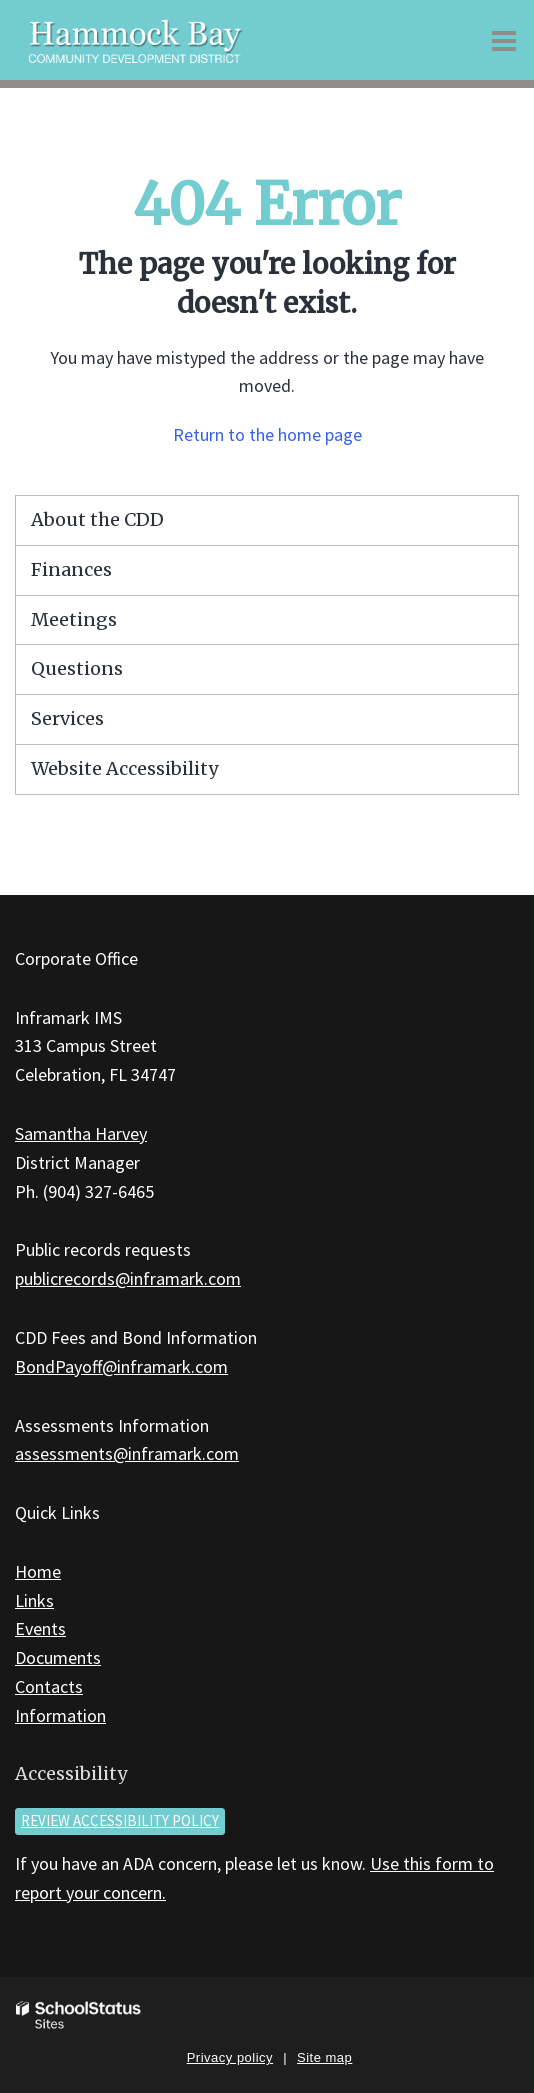  What do you see at coordinates (49, 1686) in the screenshot?
I see `Contacts` at bounding box center [49, 1686].